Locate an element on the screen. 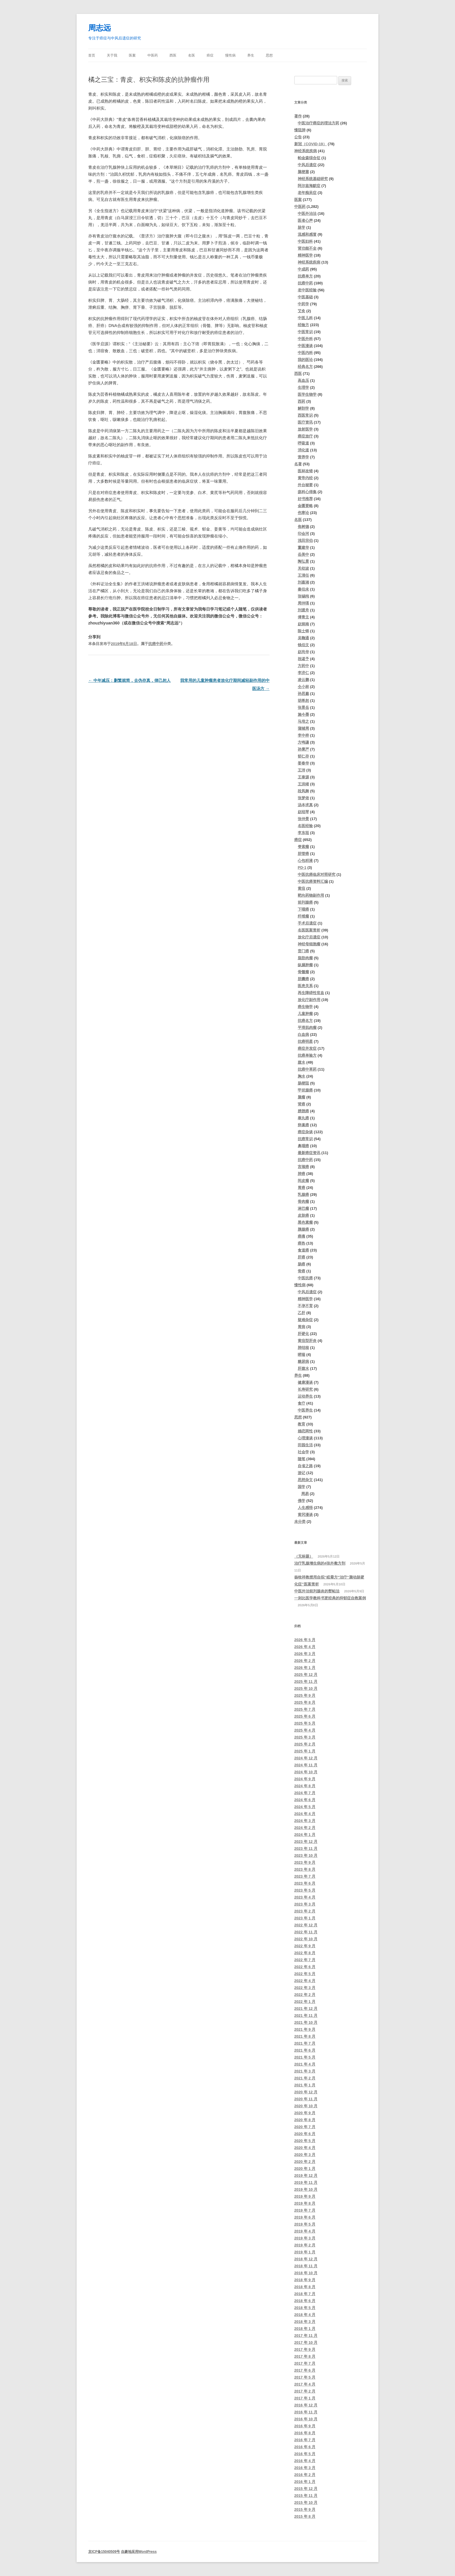 The width and height of the screenshot is (455, 2576). 陶弘景 is located at coordinates (303, 561).